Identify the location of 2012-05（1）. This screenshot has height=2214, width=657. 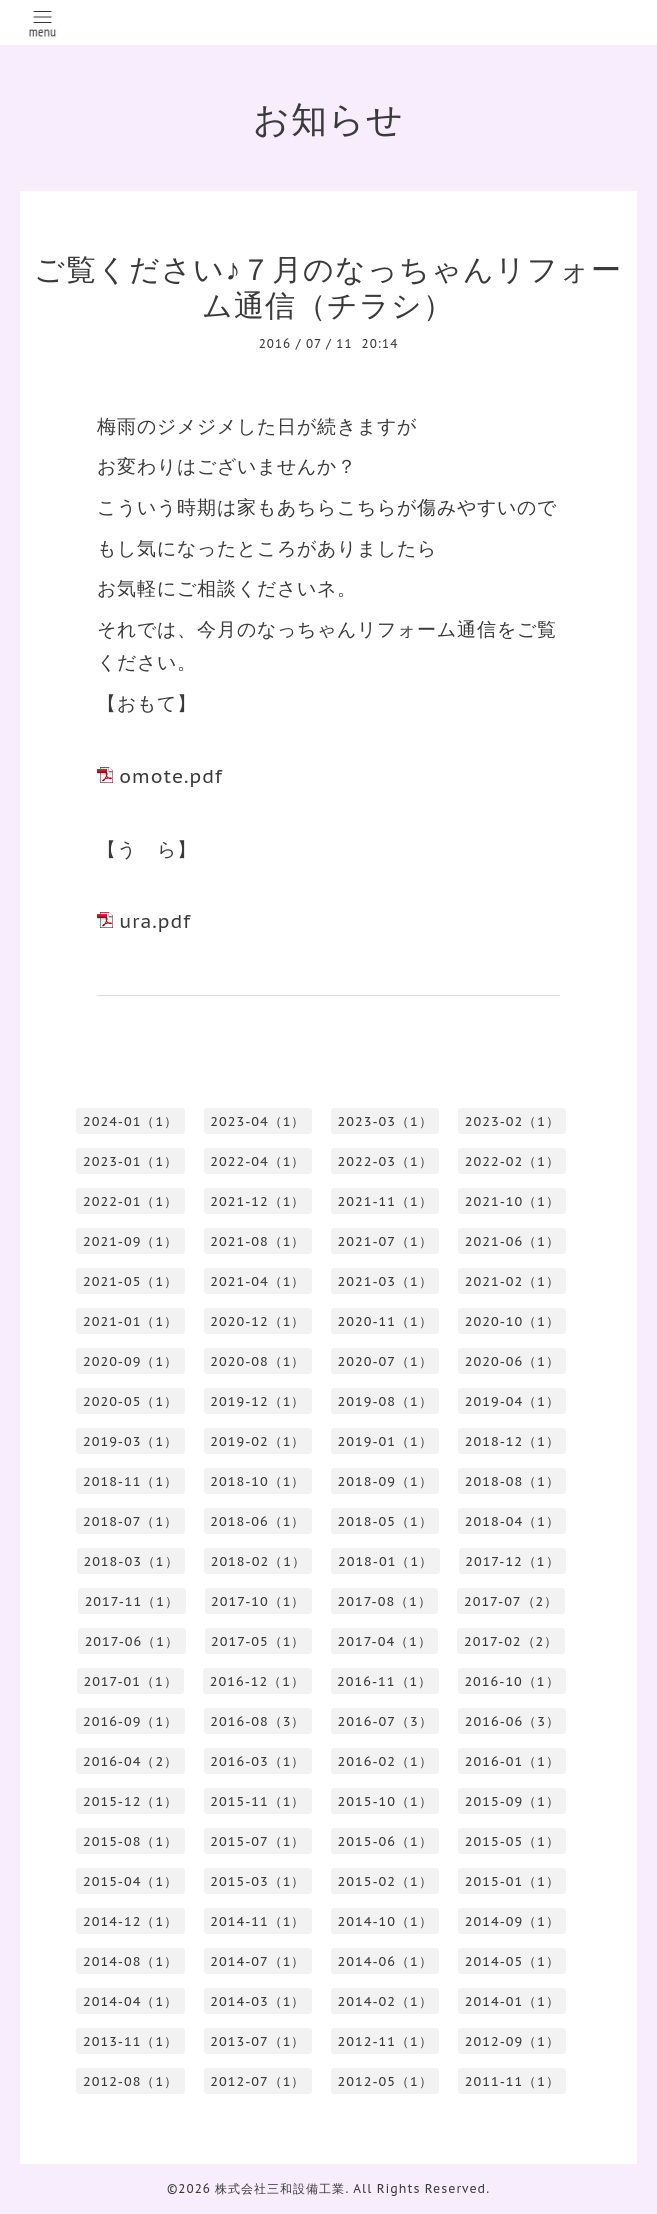
(385, 2081).